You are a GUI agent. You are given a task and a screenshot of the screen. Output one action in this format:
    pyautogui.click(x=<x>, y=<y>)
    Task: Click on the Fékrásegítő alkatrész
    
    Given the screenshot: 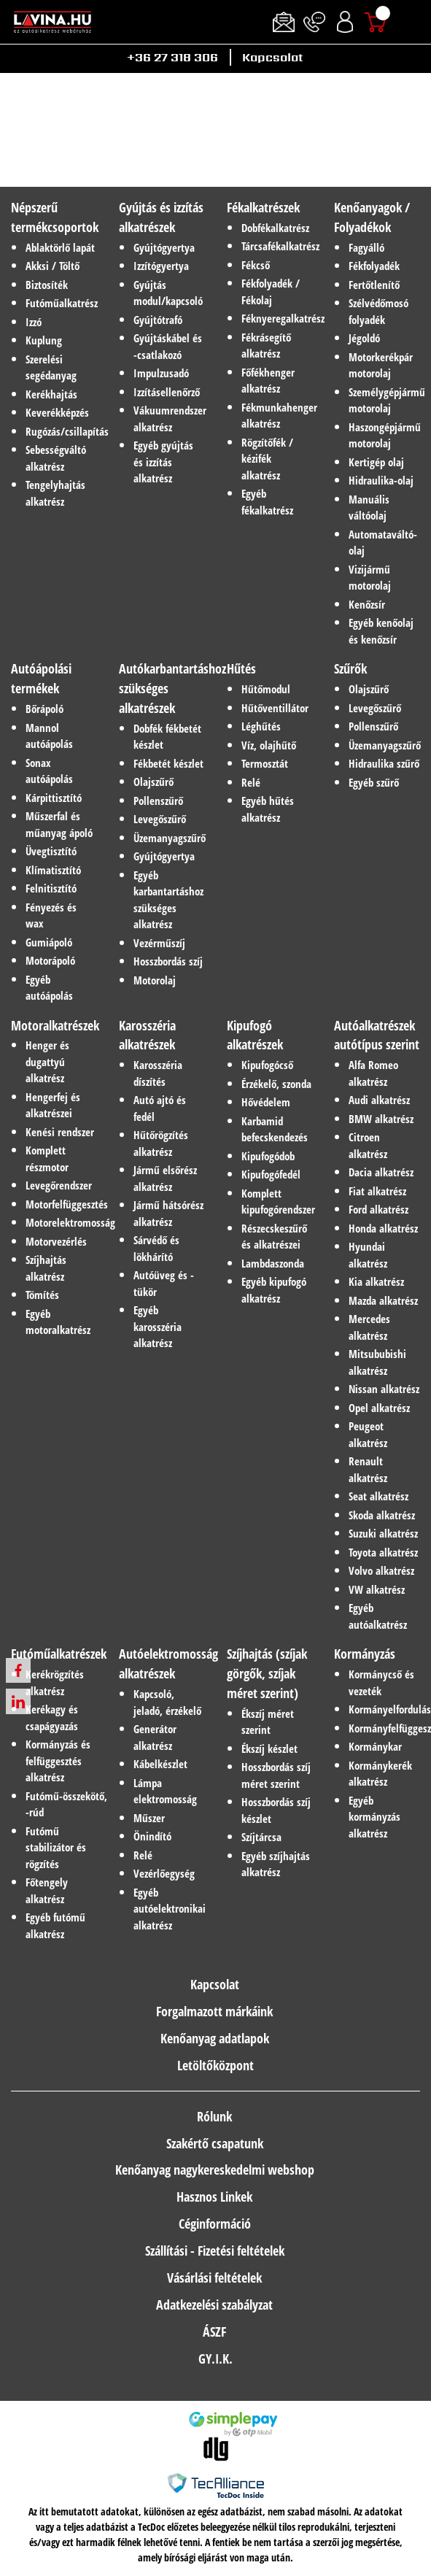 What is the action you would take?
    pyautogui.click(x=266, y=345)
    